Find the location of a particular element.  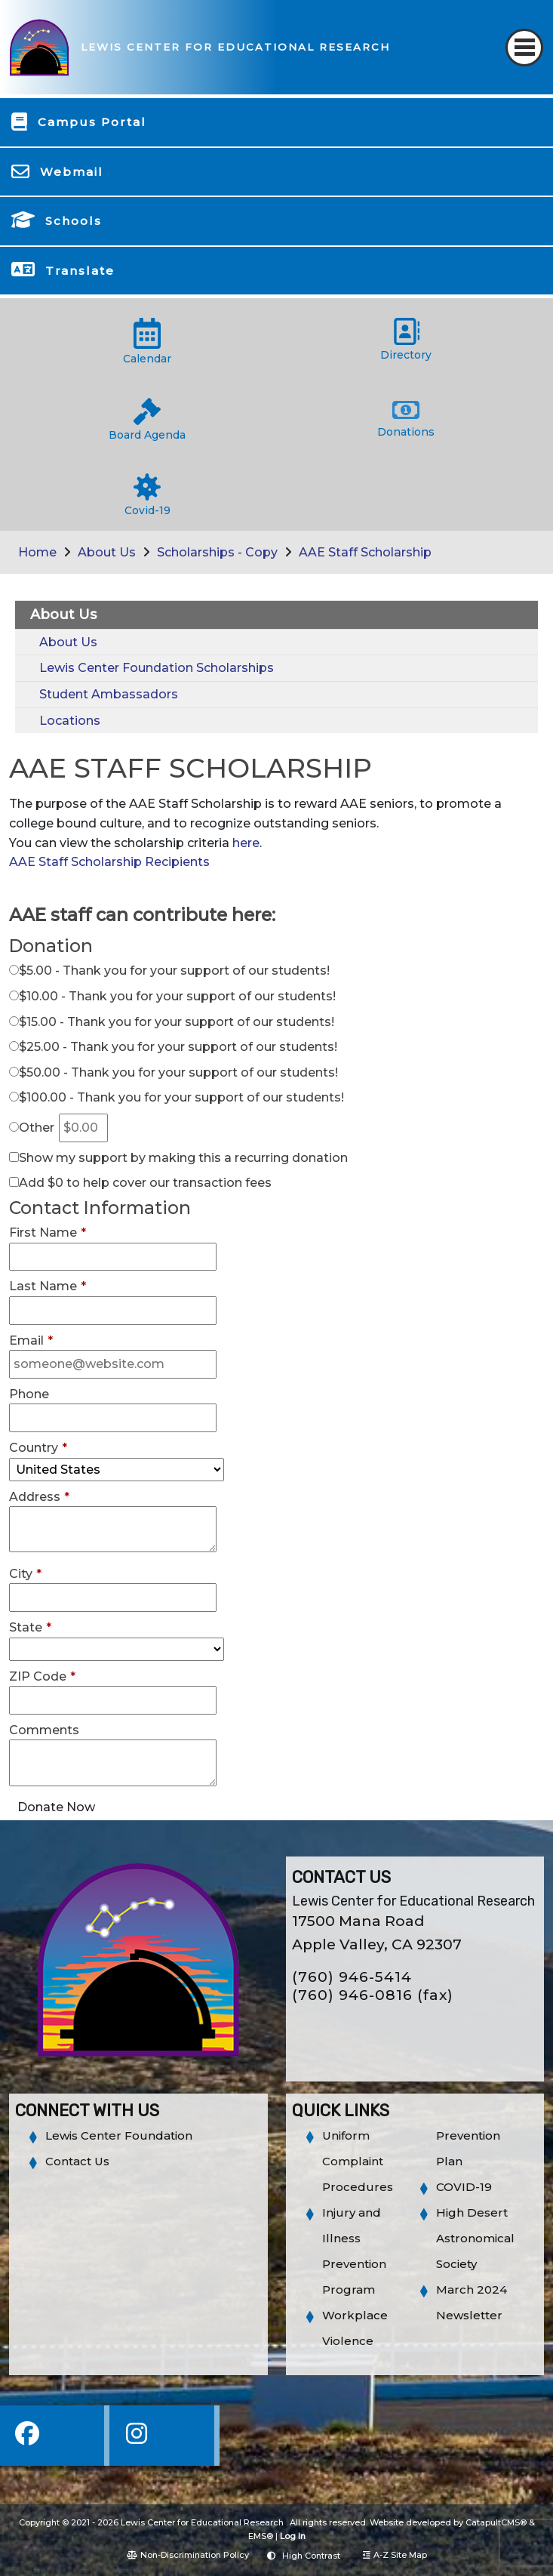

Webmail is located at coordinates (71, 172).